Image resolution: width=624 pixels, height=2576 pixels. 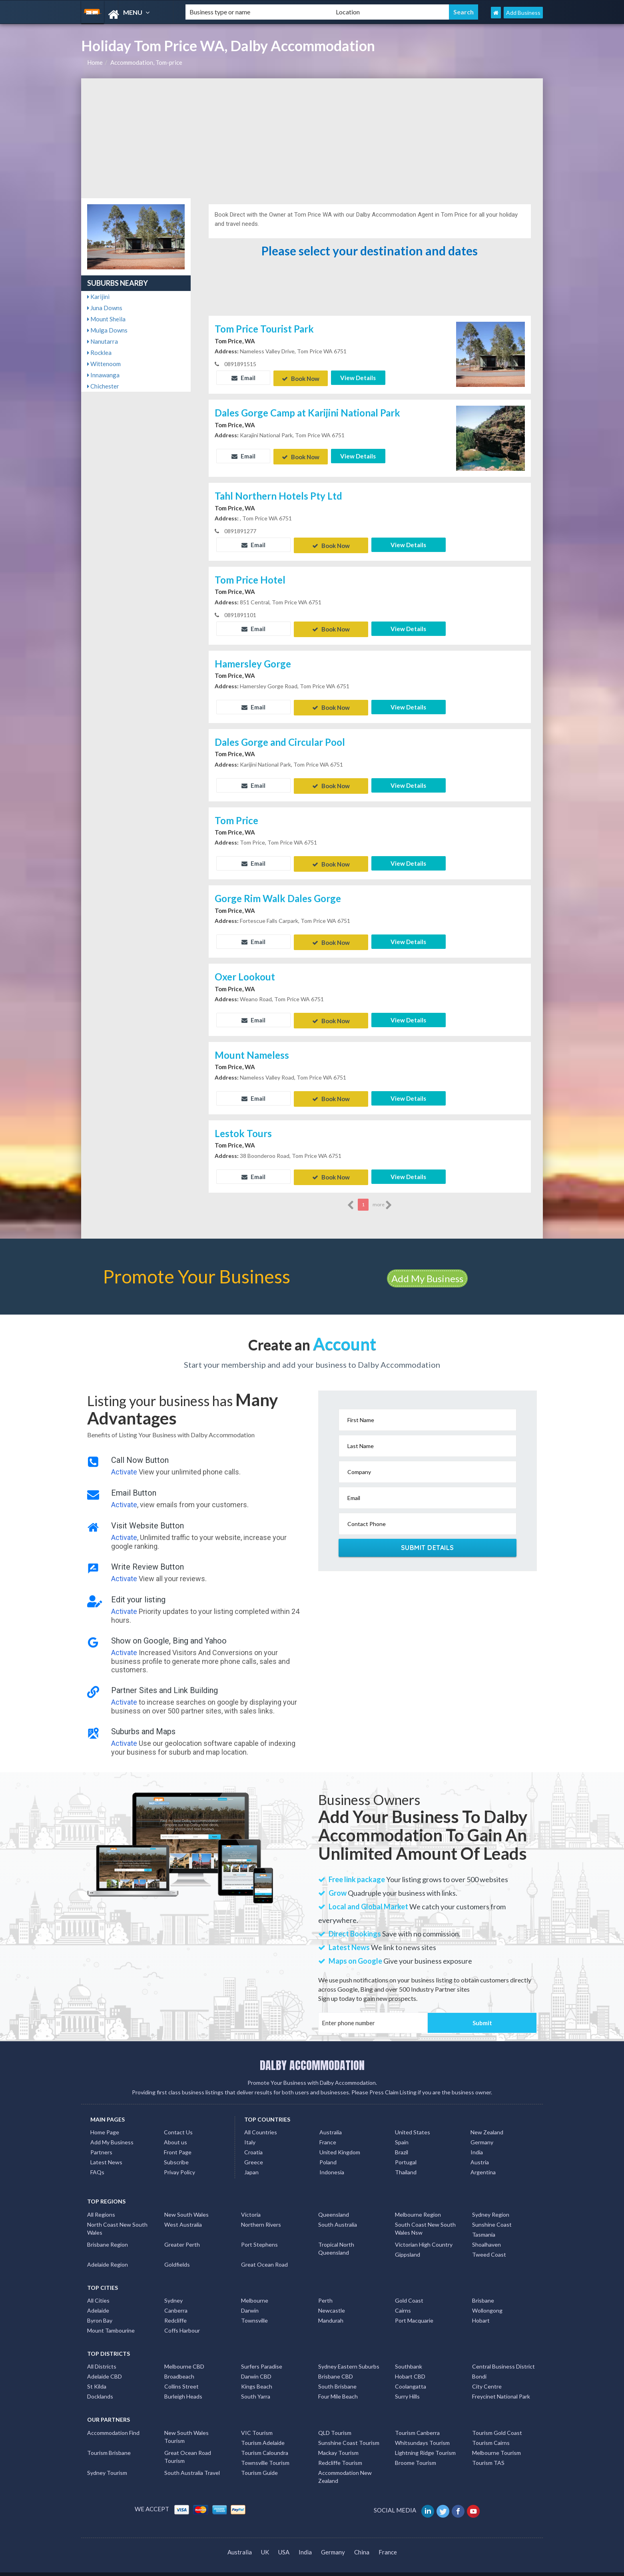 What do you see at coordinates (333, 2202) in the screenshot?
I see `Queensland` at bounding box center [333, 2202].